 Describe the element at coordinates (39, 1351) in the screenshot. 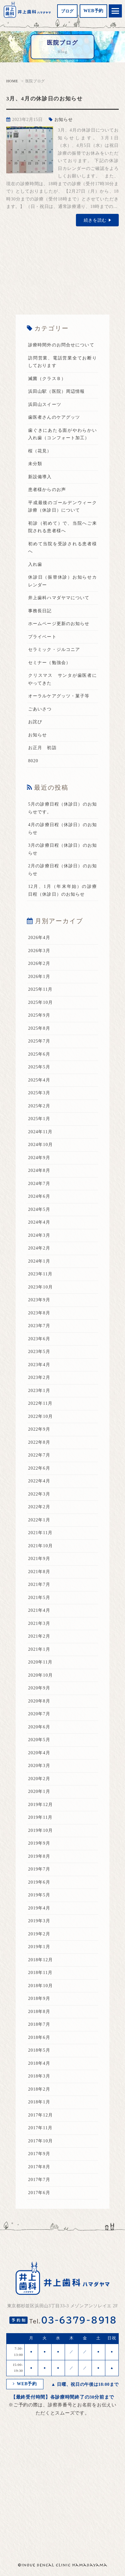

I see `2023年5月` at that location.